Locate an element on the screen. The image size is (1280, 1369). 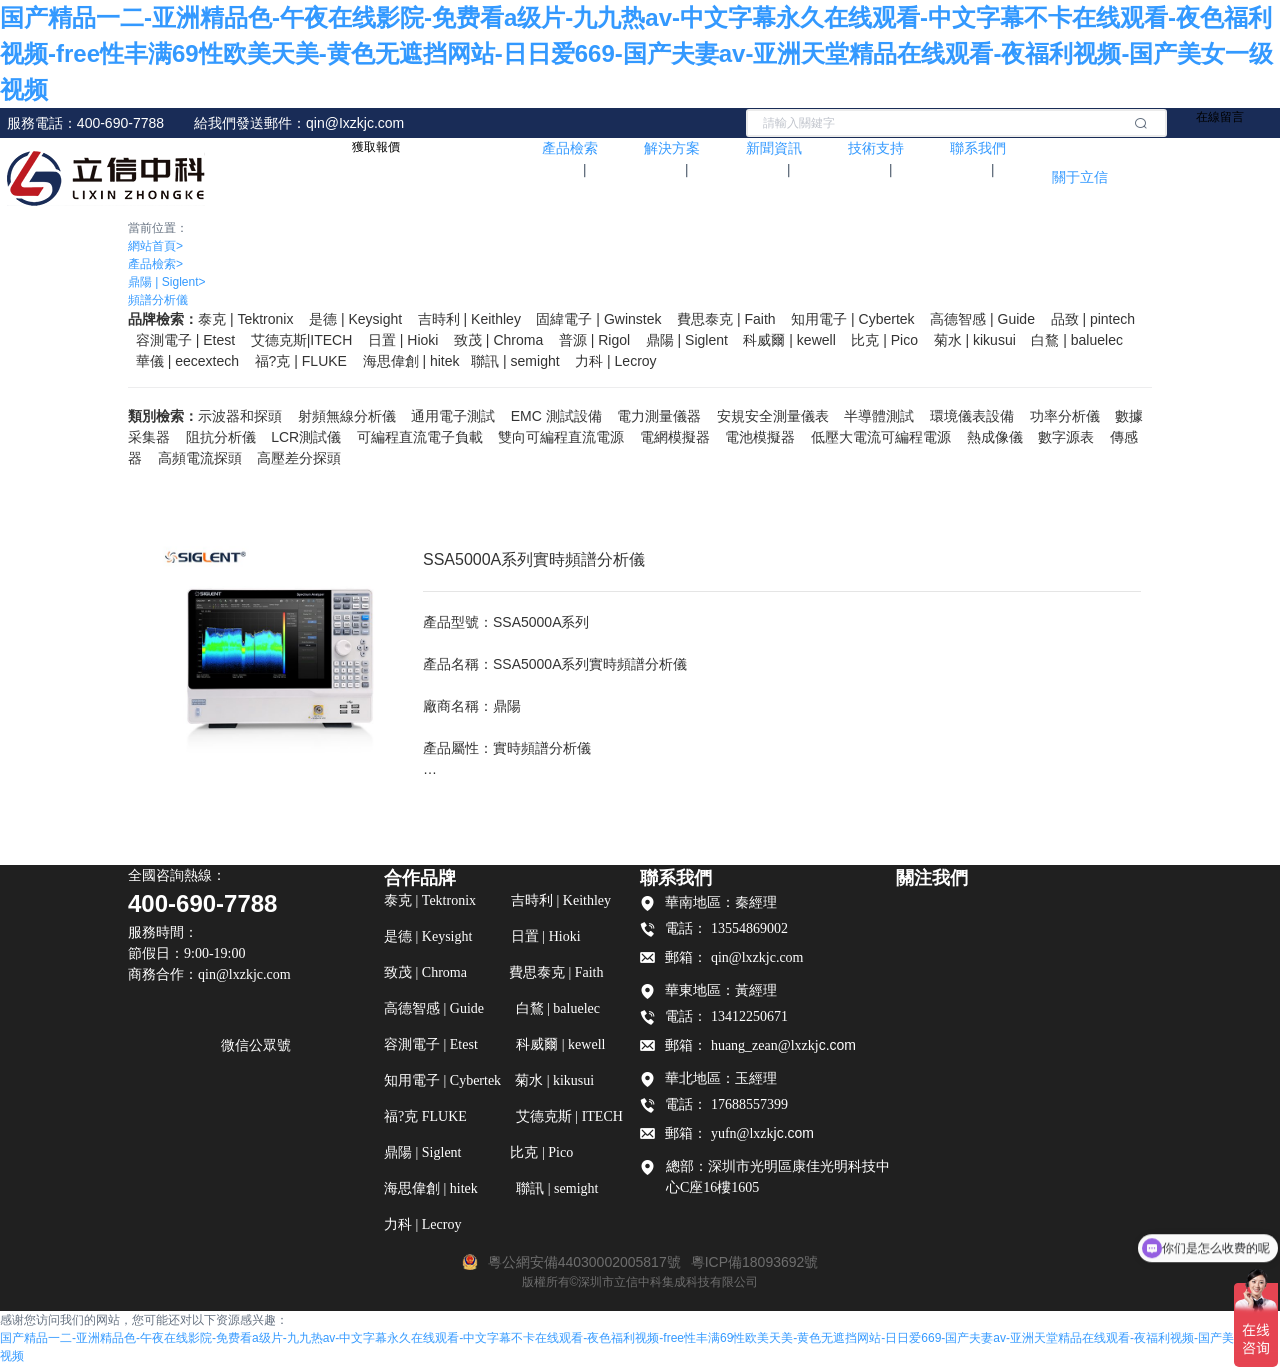
聯訊 | semight is located at coordinates (515, 361).